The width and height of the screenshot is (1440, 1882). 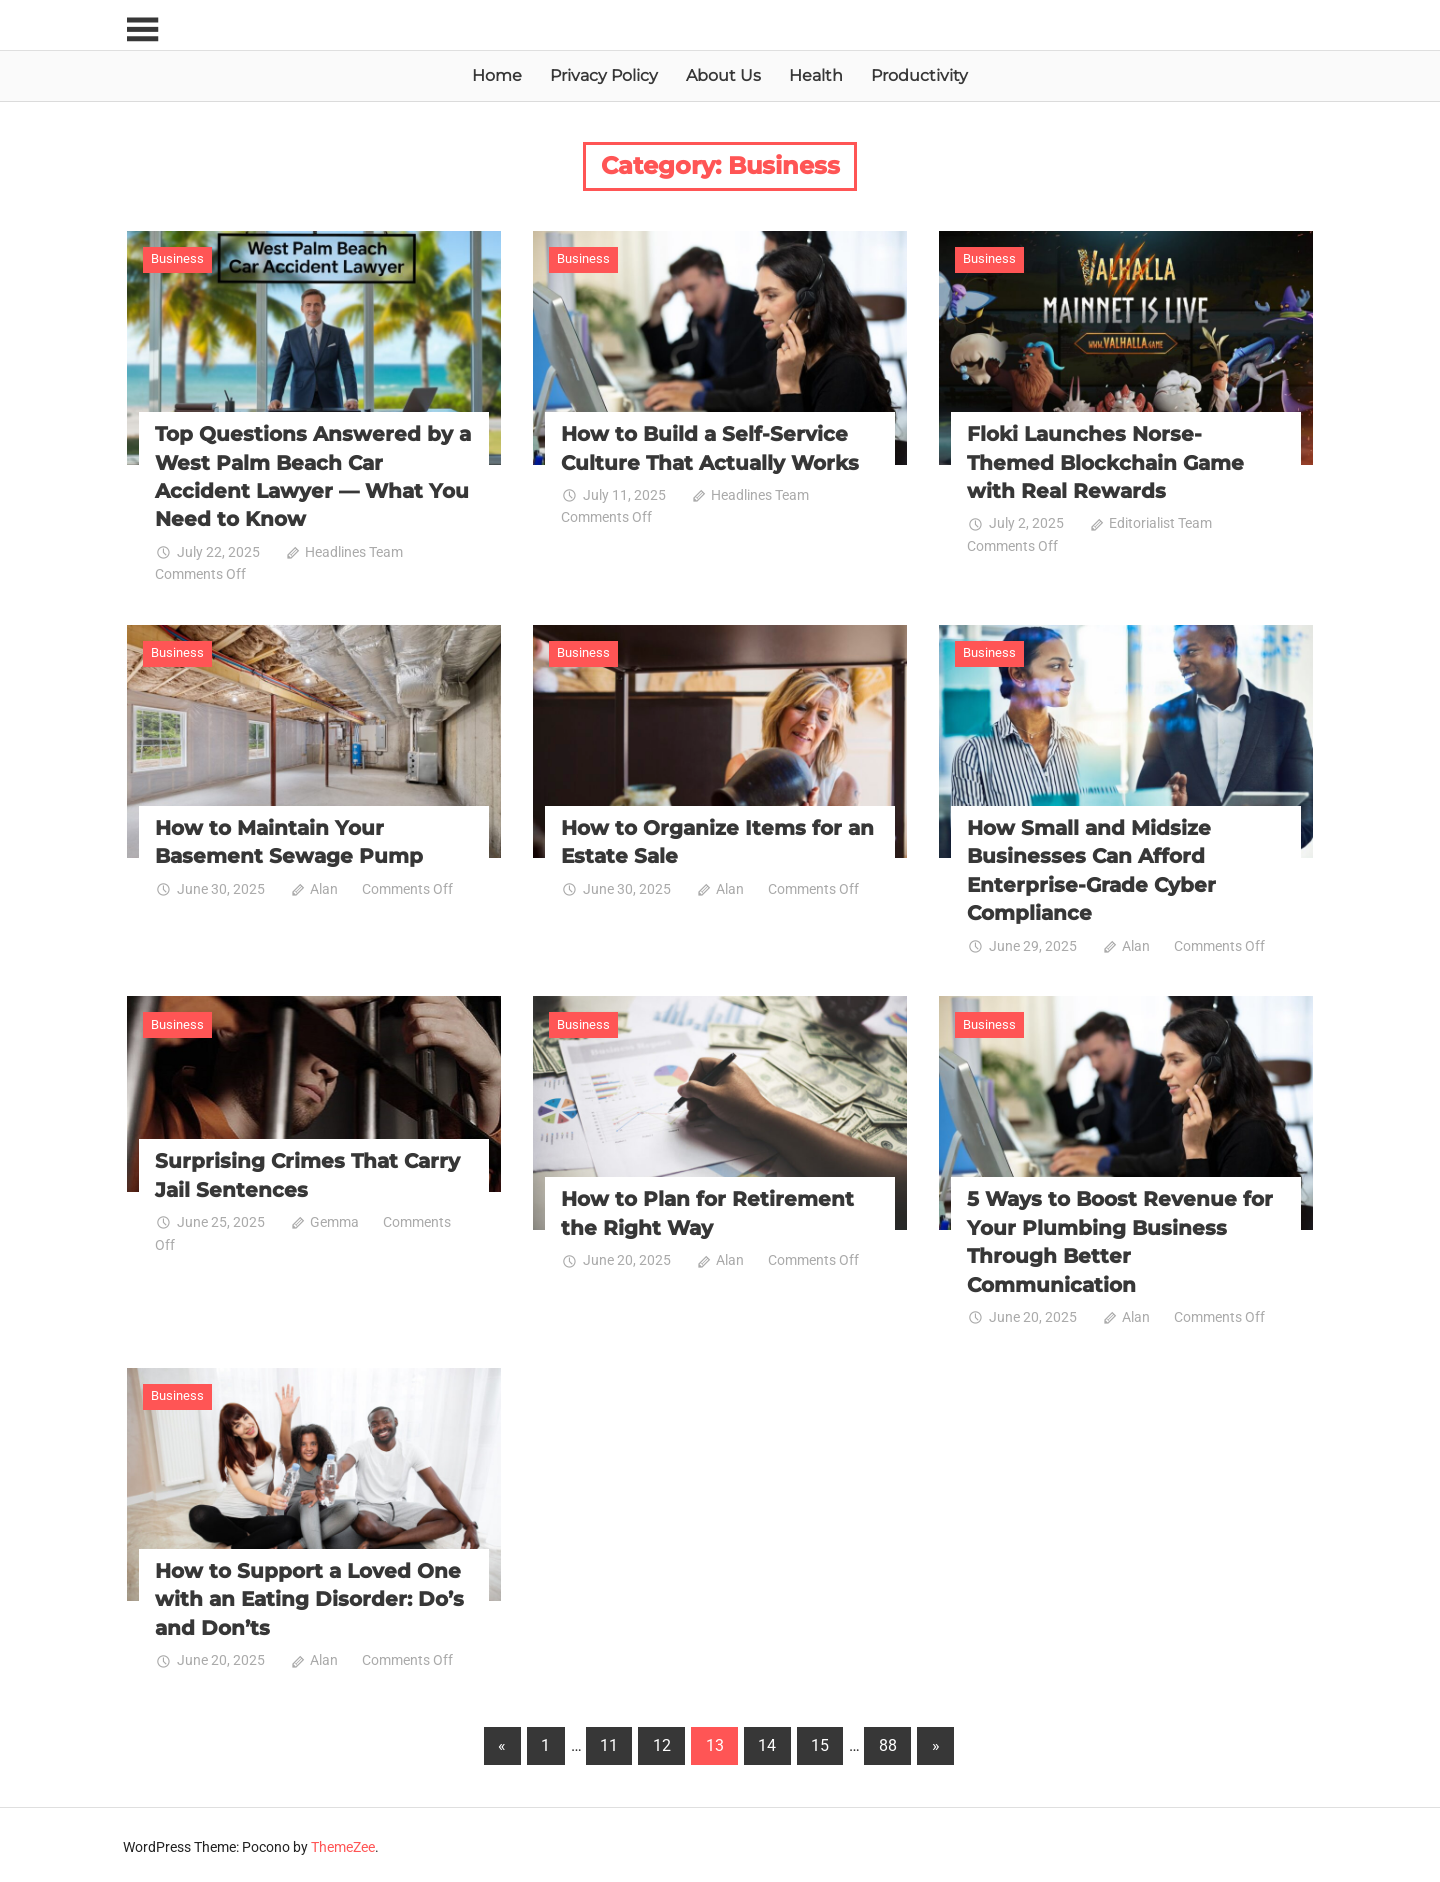 I want to click on Privacy Policy, so click(x=604, y=75).